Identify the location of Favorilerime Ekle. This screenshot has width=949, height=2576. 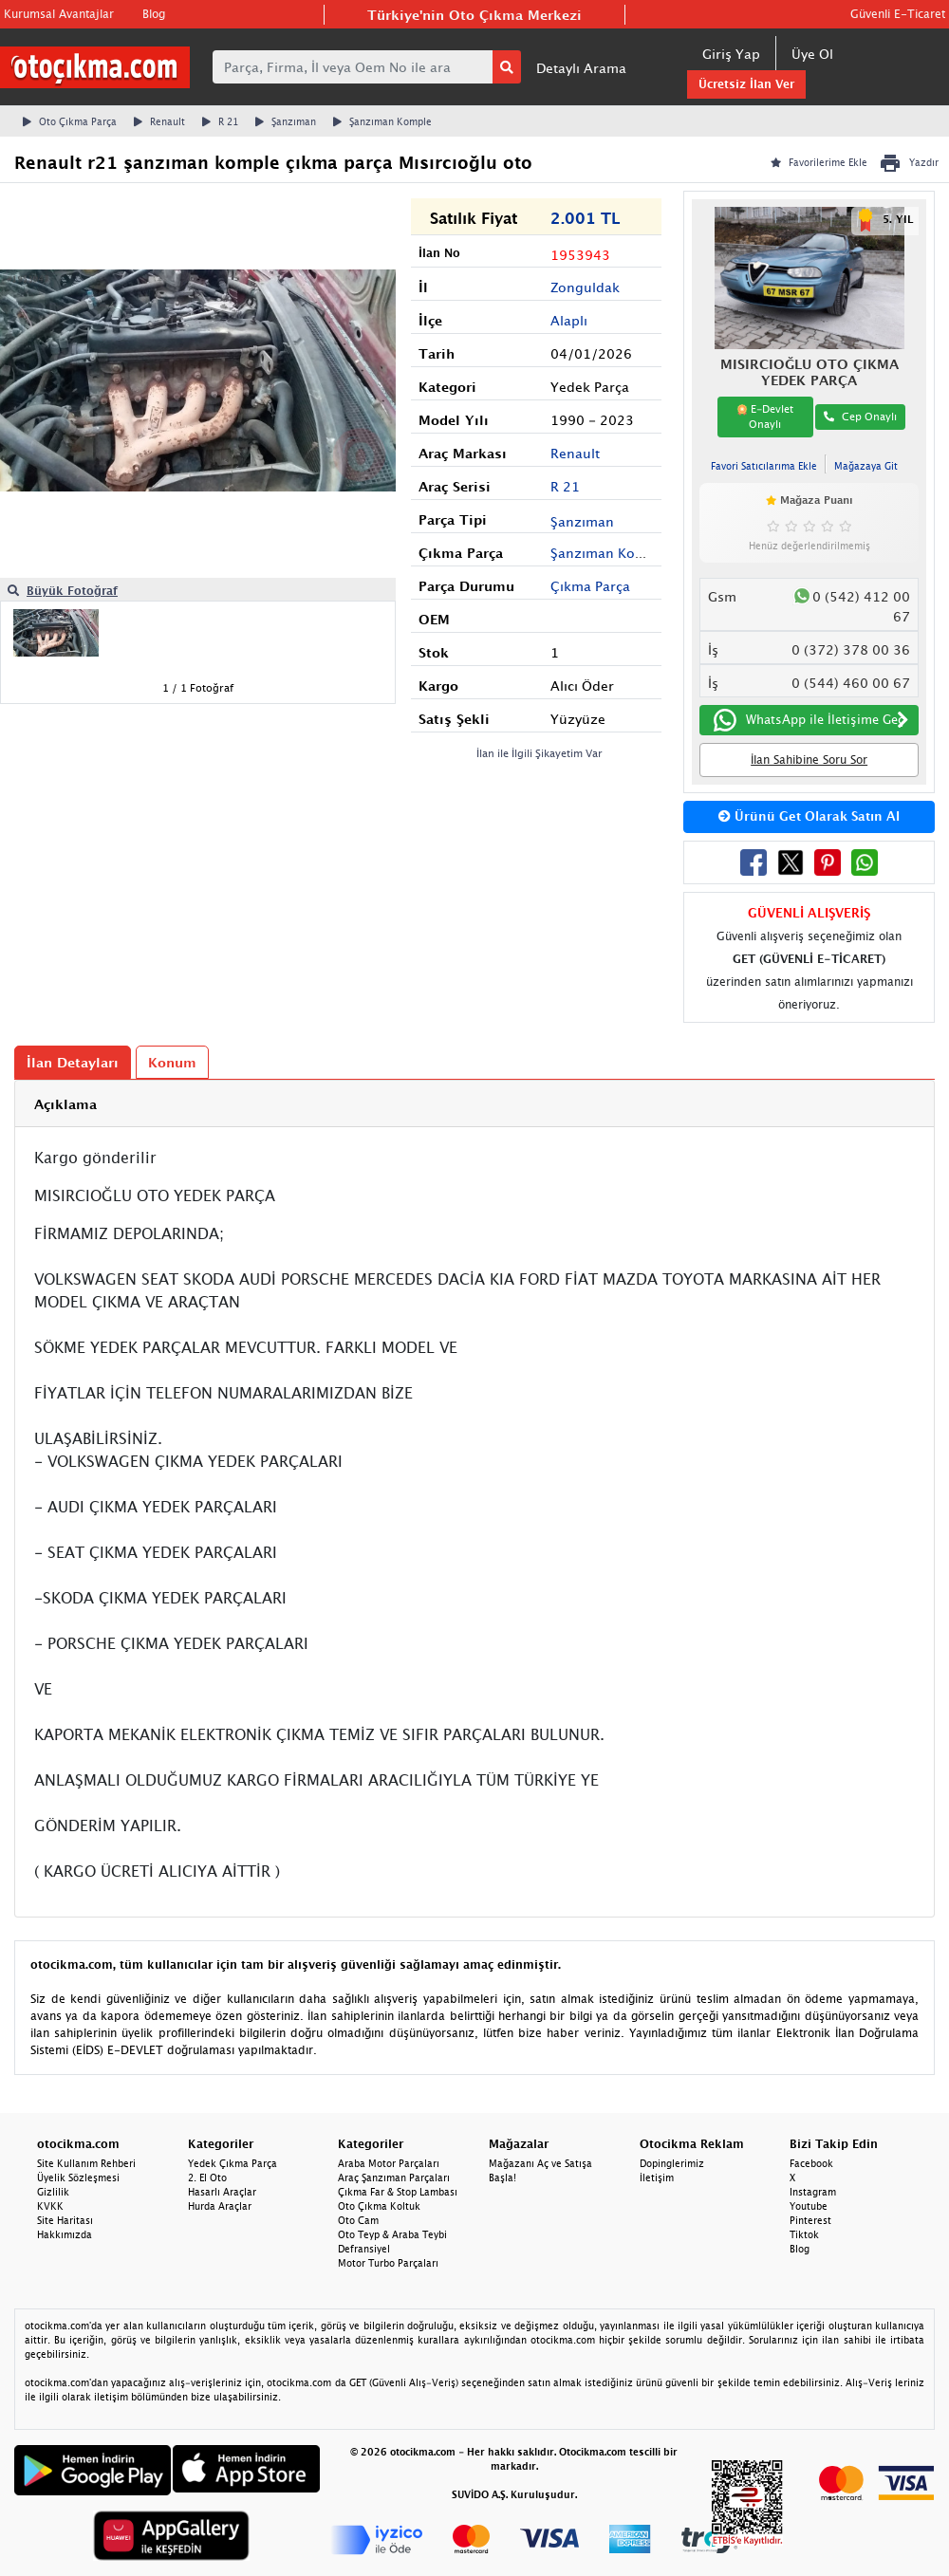
(819, 162).